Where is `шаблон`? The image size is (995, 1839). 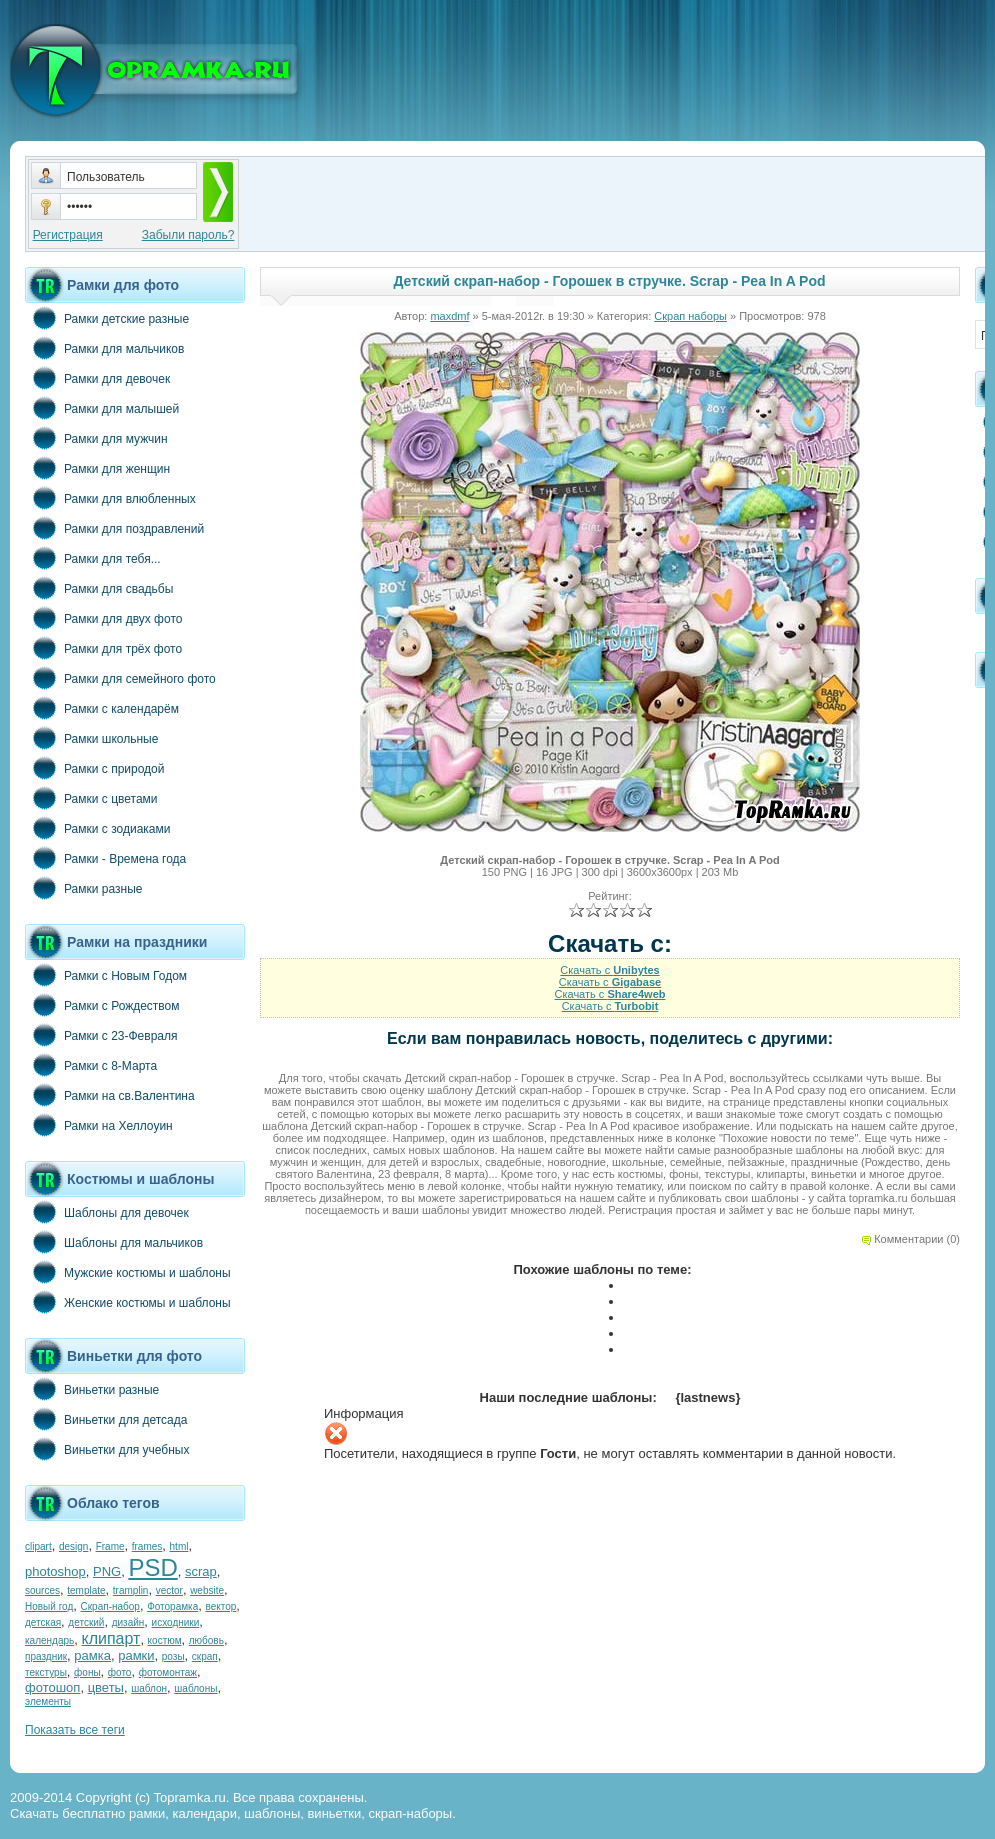
шаблон is located at coordinates (149, 1688).